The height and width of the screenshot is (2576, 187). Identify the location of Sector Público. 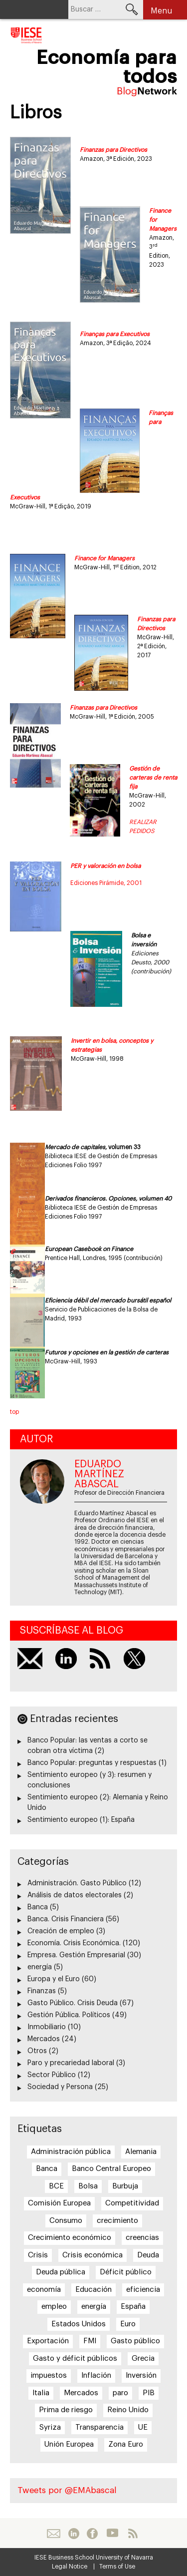
(51, 2075).